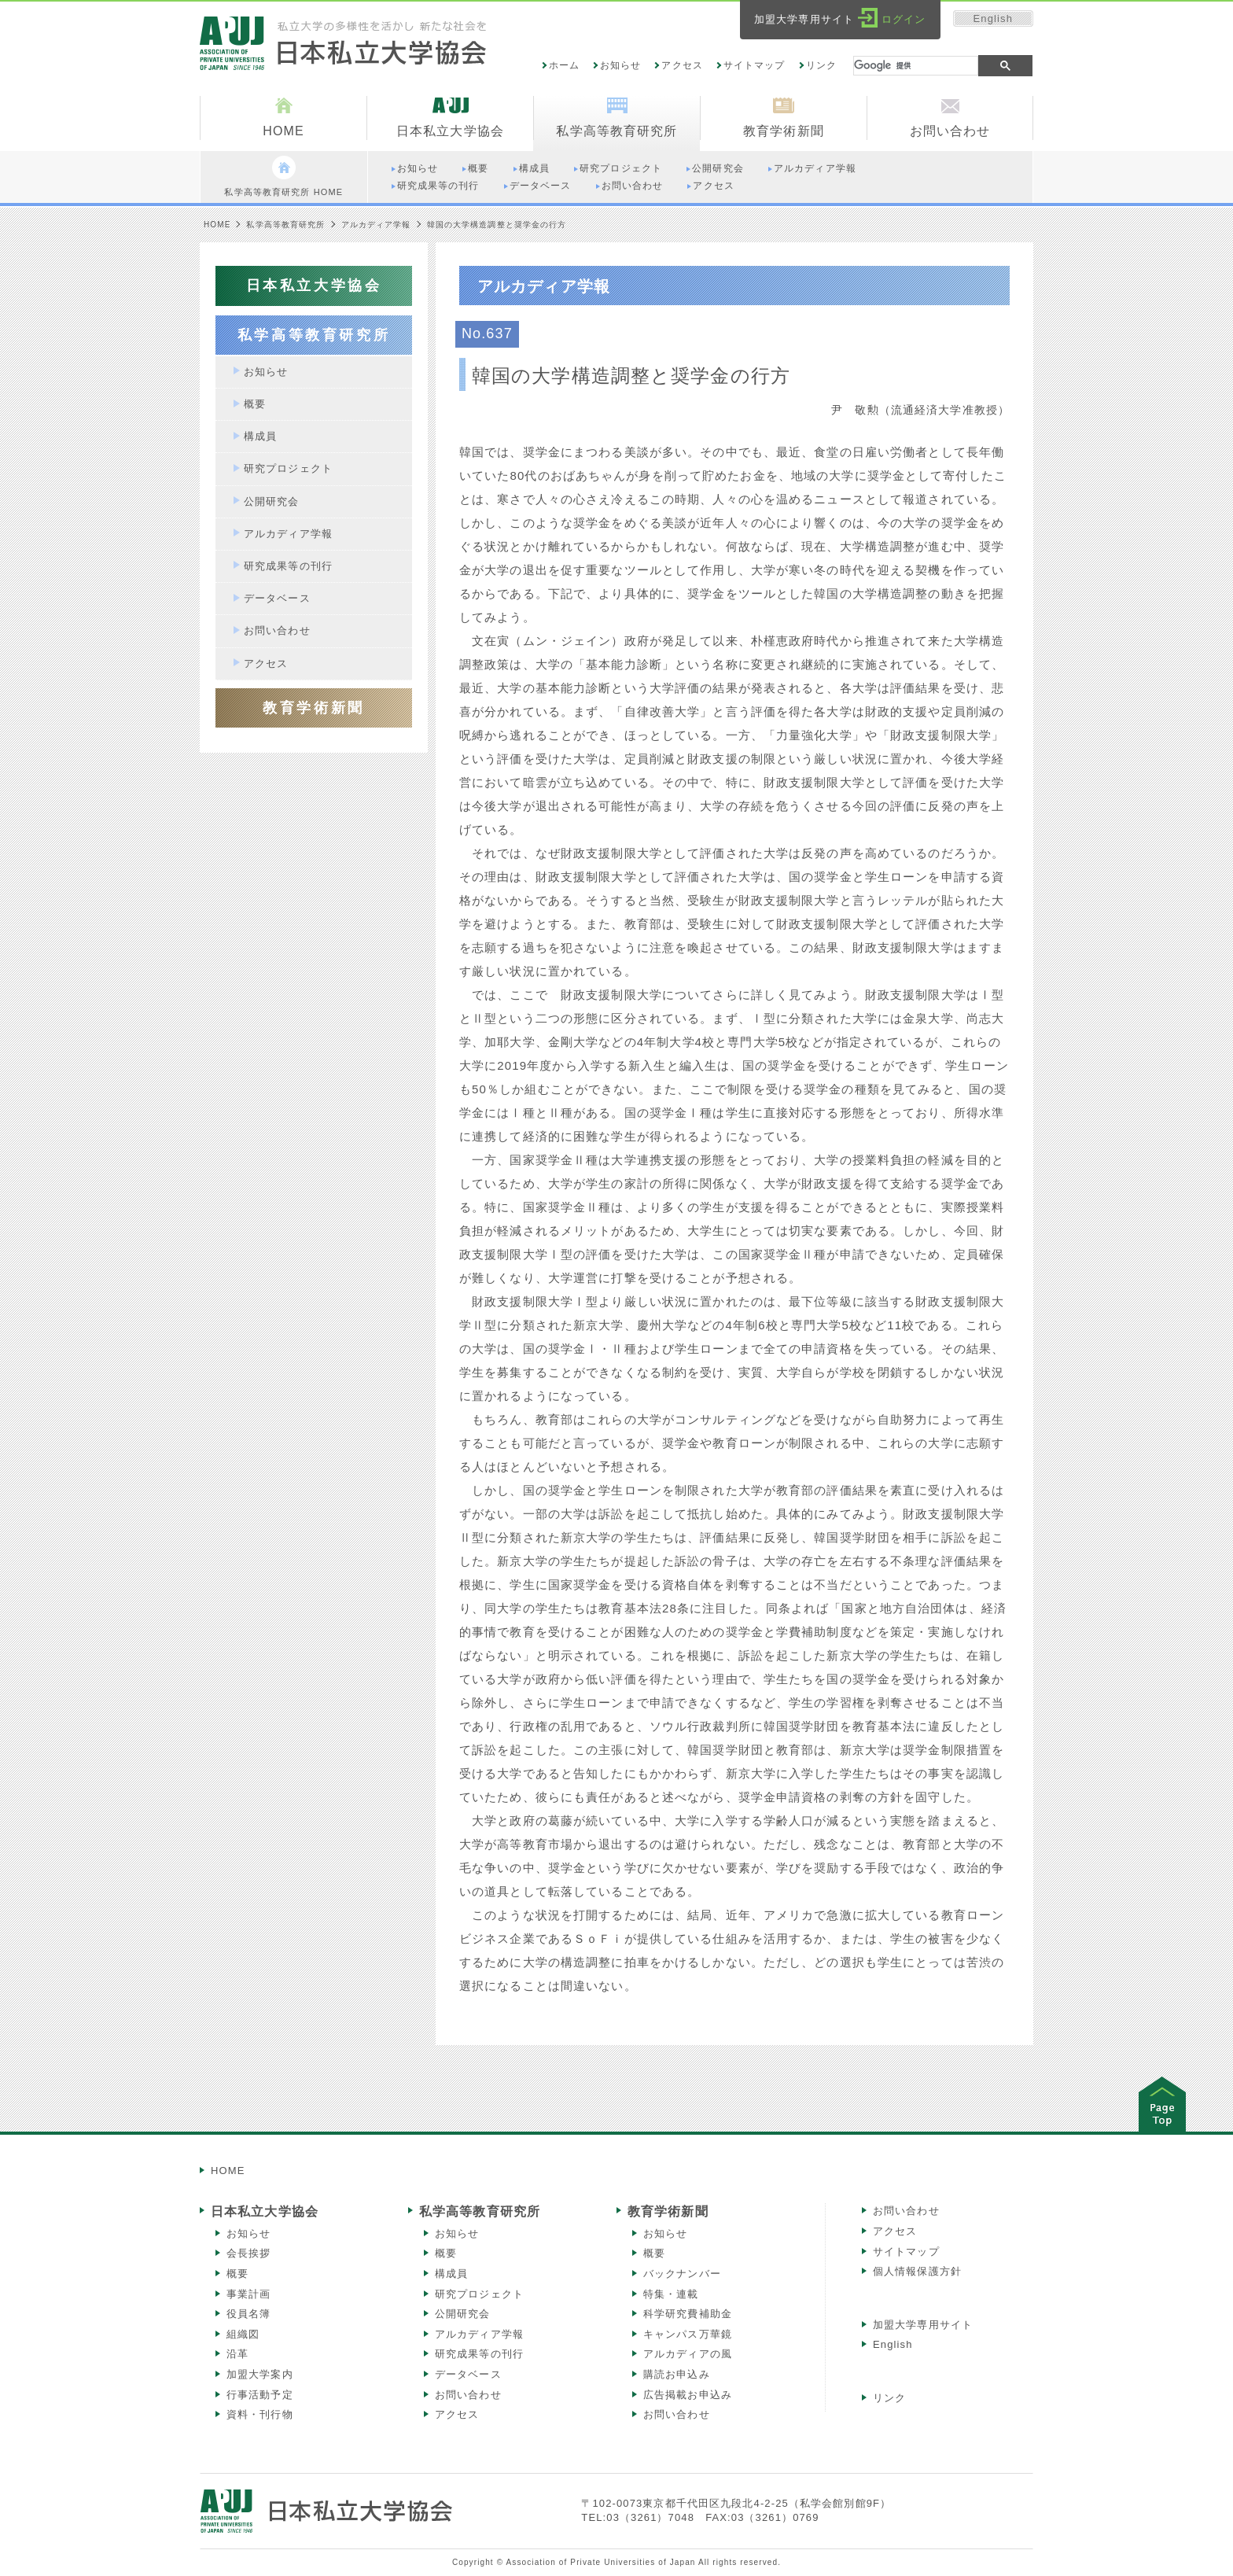  Describe the element at coordinates (479, 2354) in the screenshot. I see `研究成果等の刊行` at that location.